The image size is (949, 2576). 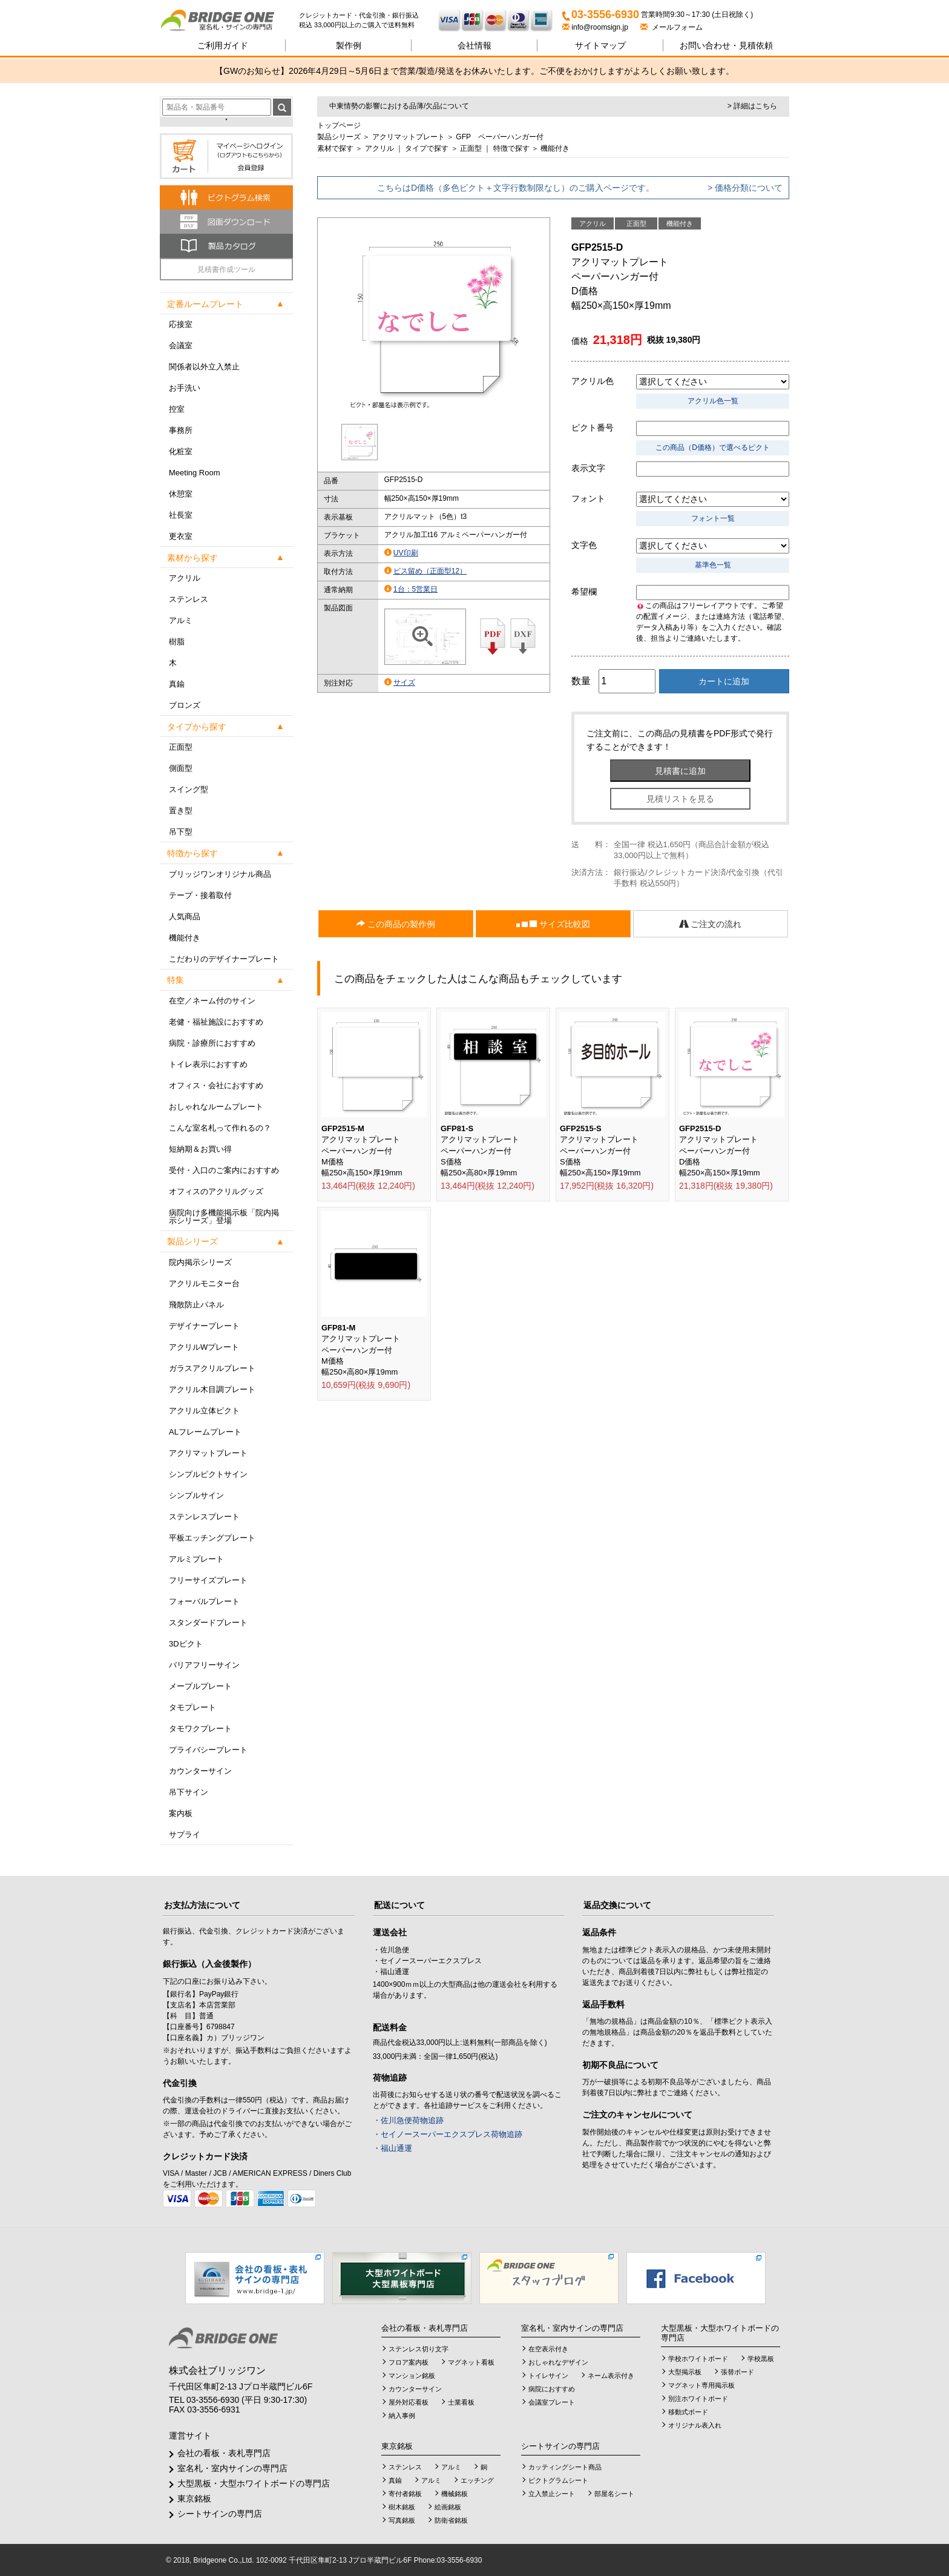 I want to click on アクリル立体ピクト, so click(x=204, y=1410).